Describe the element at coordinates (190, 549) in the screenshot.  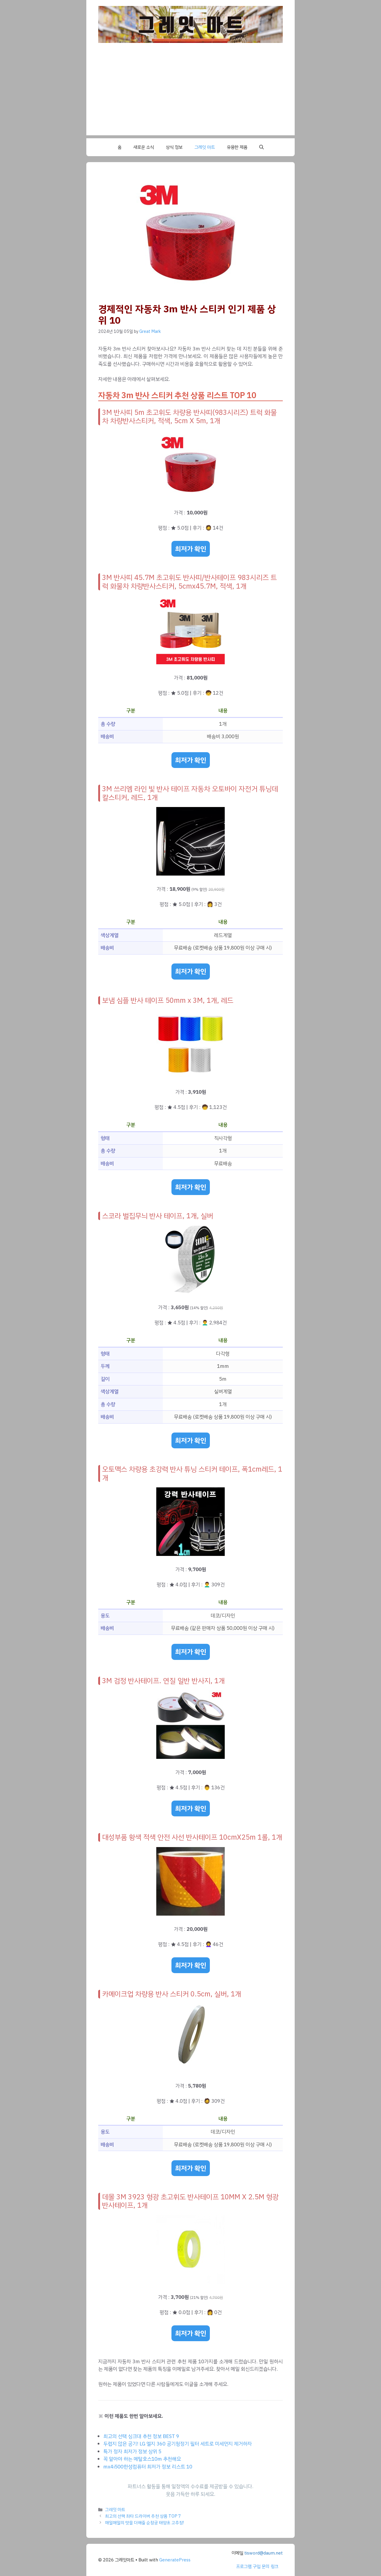
I see `최저가 확인` at that location.